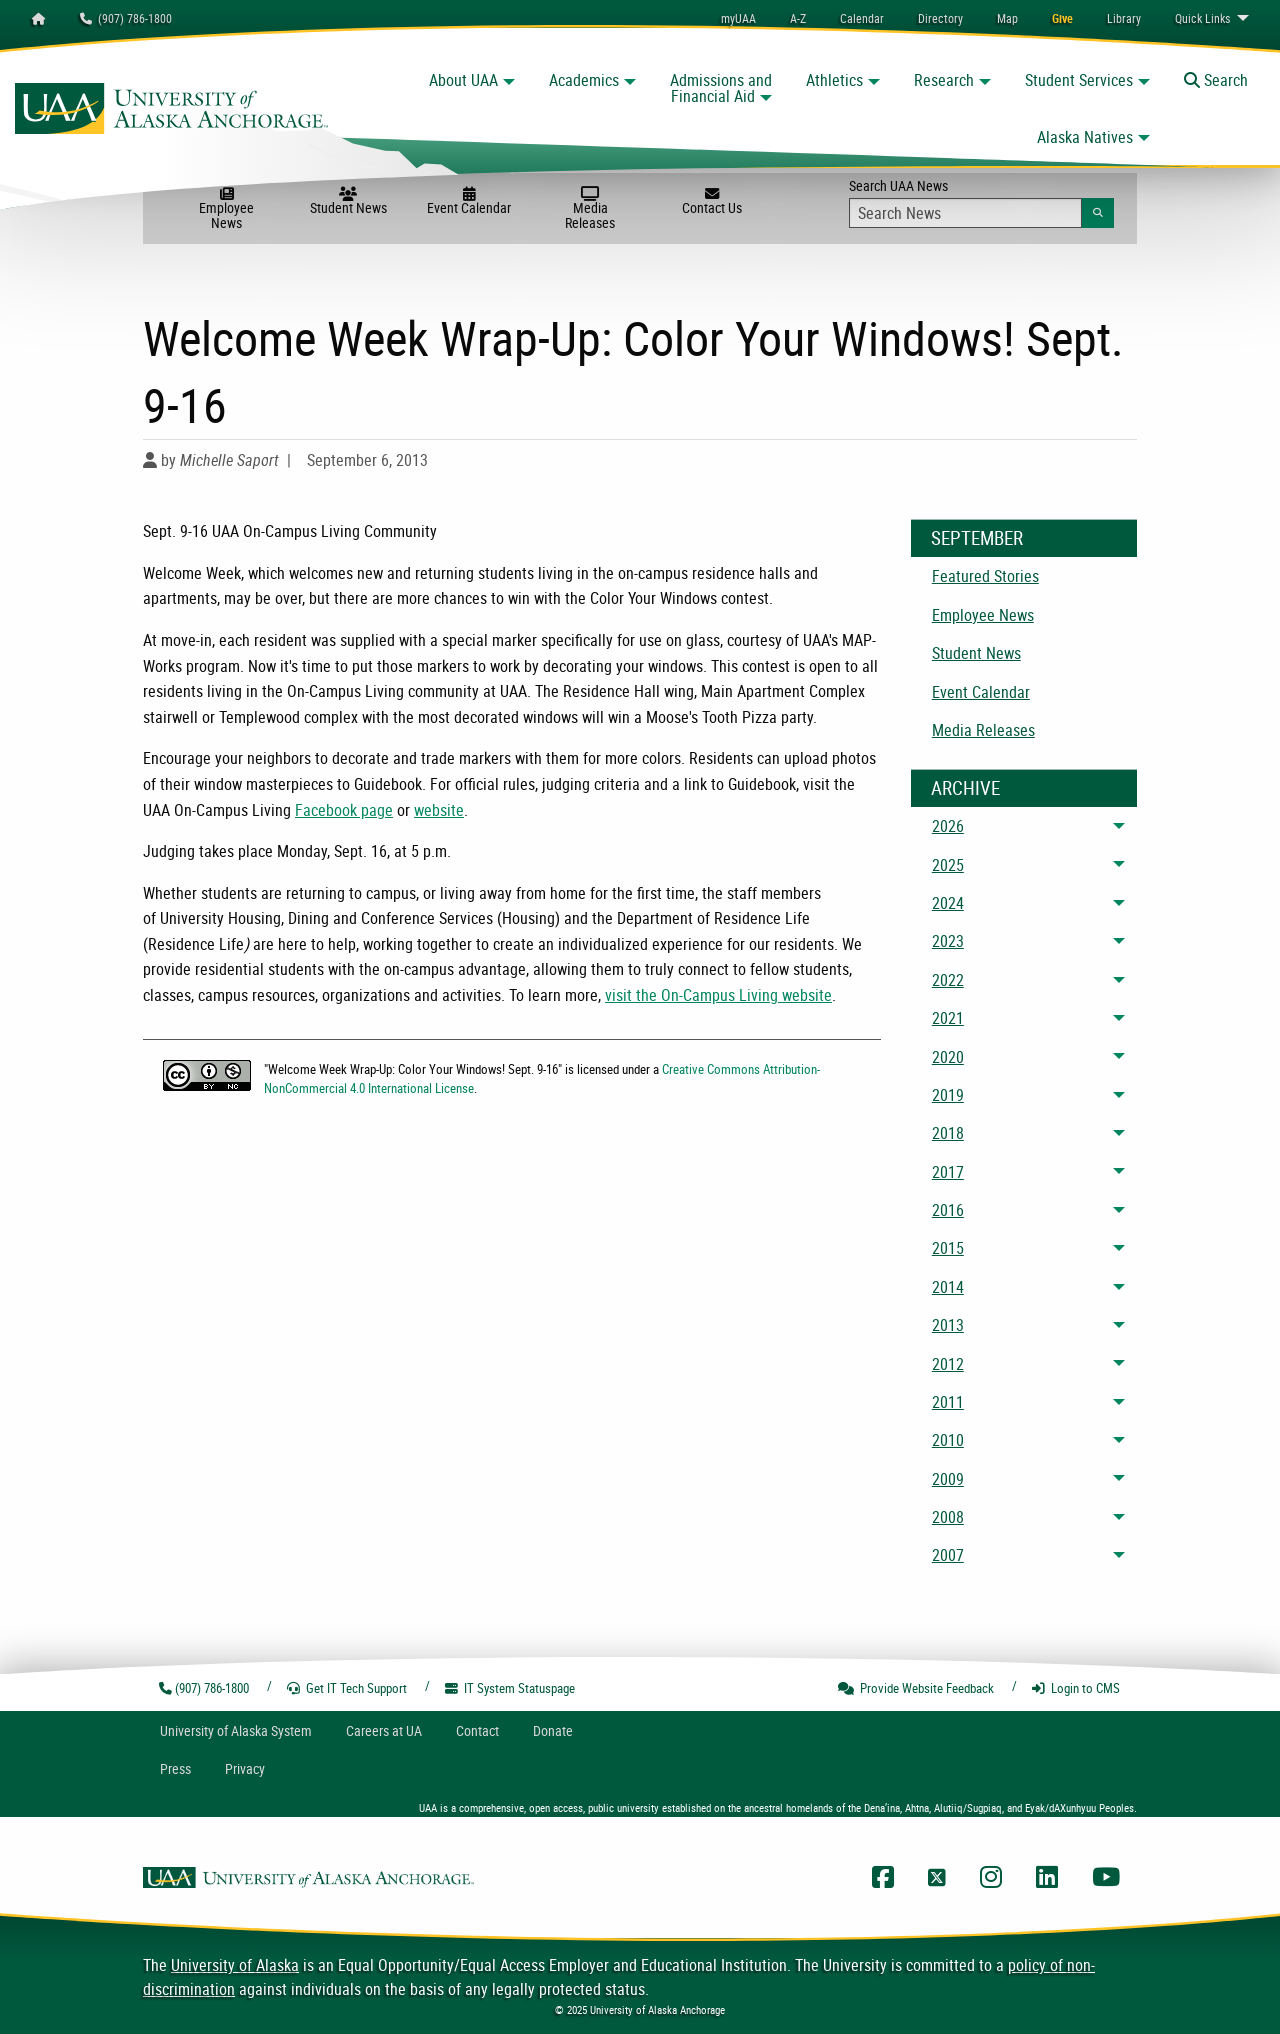 Image resolution: width=1280 pixels, height=2034 pixels. I want to click on Privacy, so click(245, 1768).